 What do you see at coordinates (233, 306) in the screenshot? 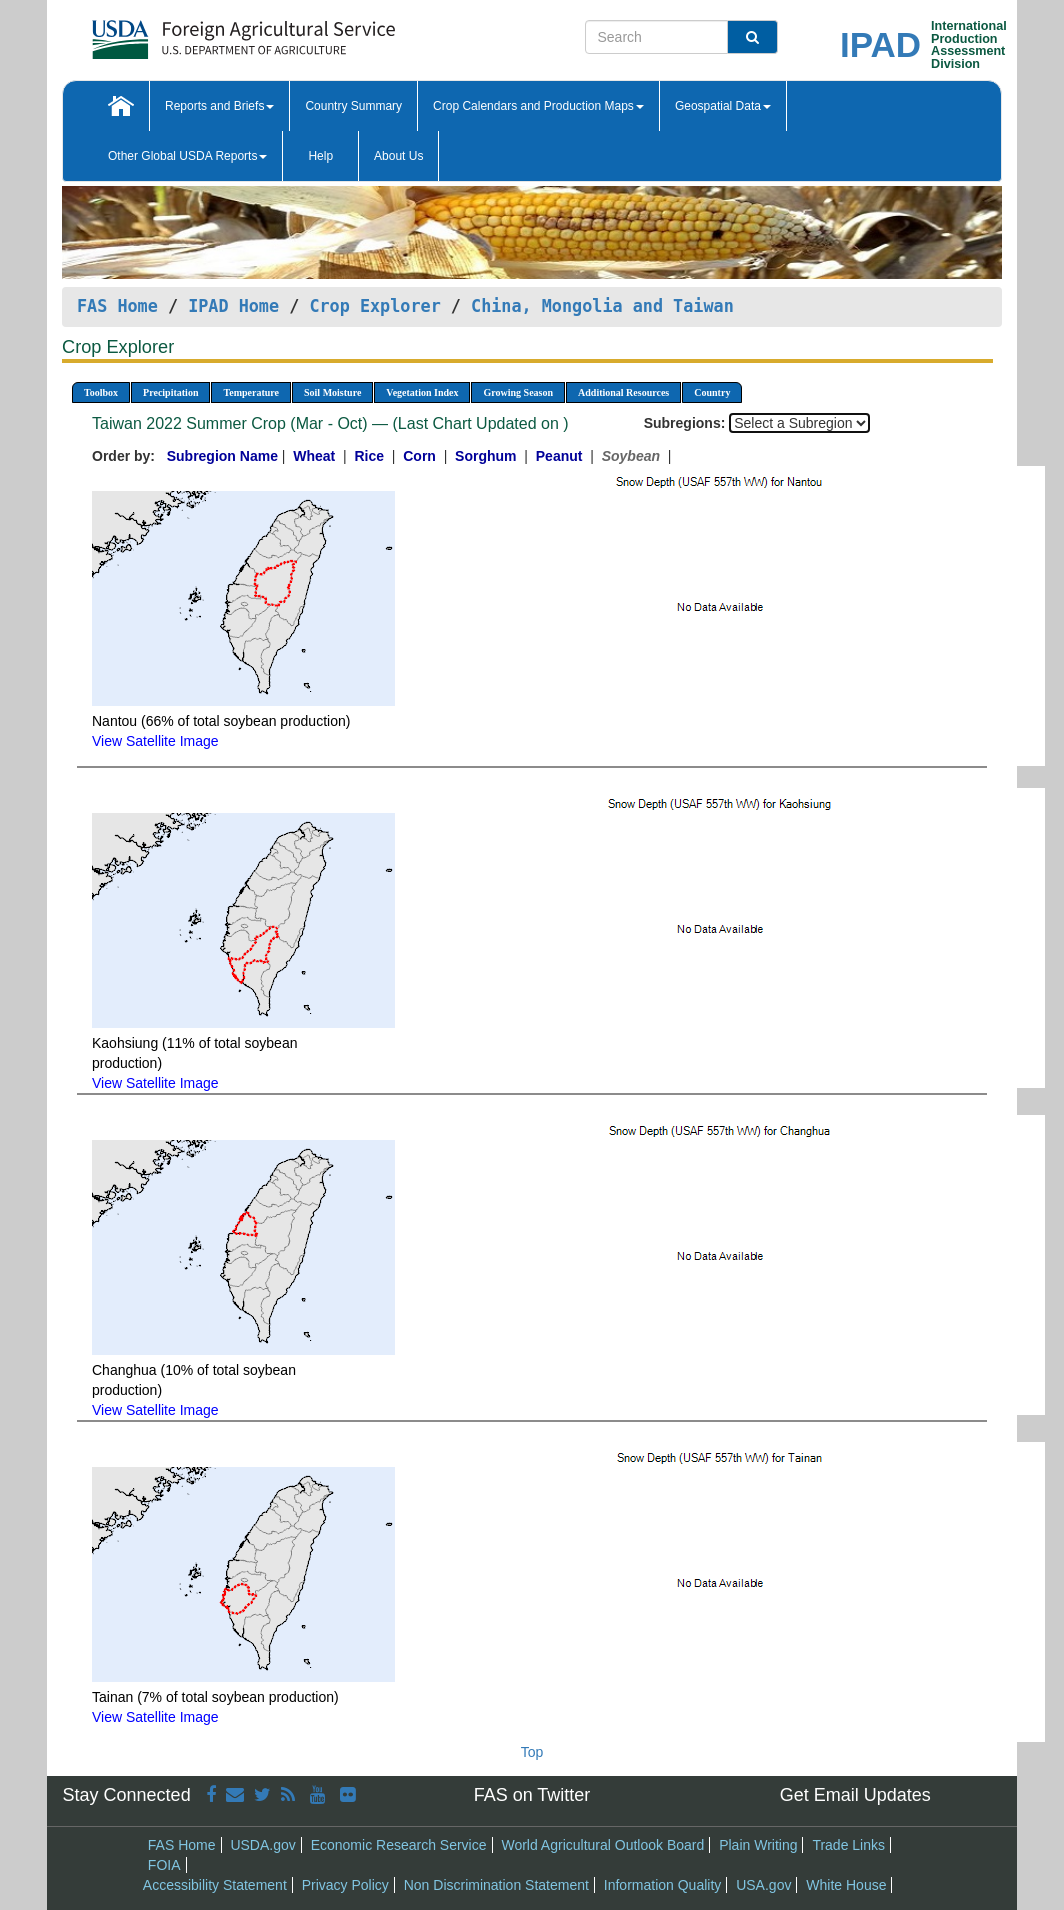
I see `IPAD Home` at bounding box center [233, 306].